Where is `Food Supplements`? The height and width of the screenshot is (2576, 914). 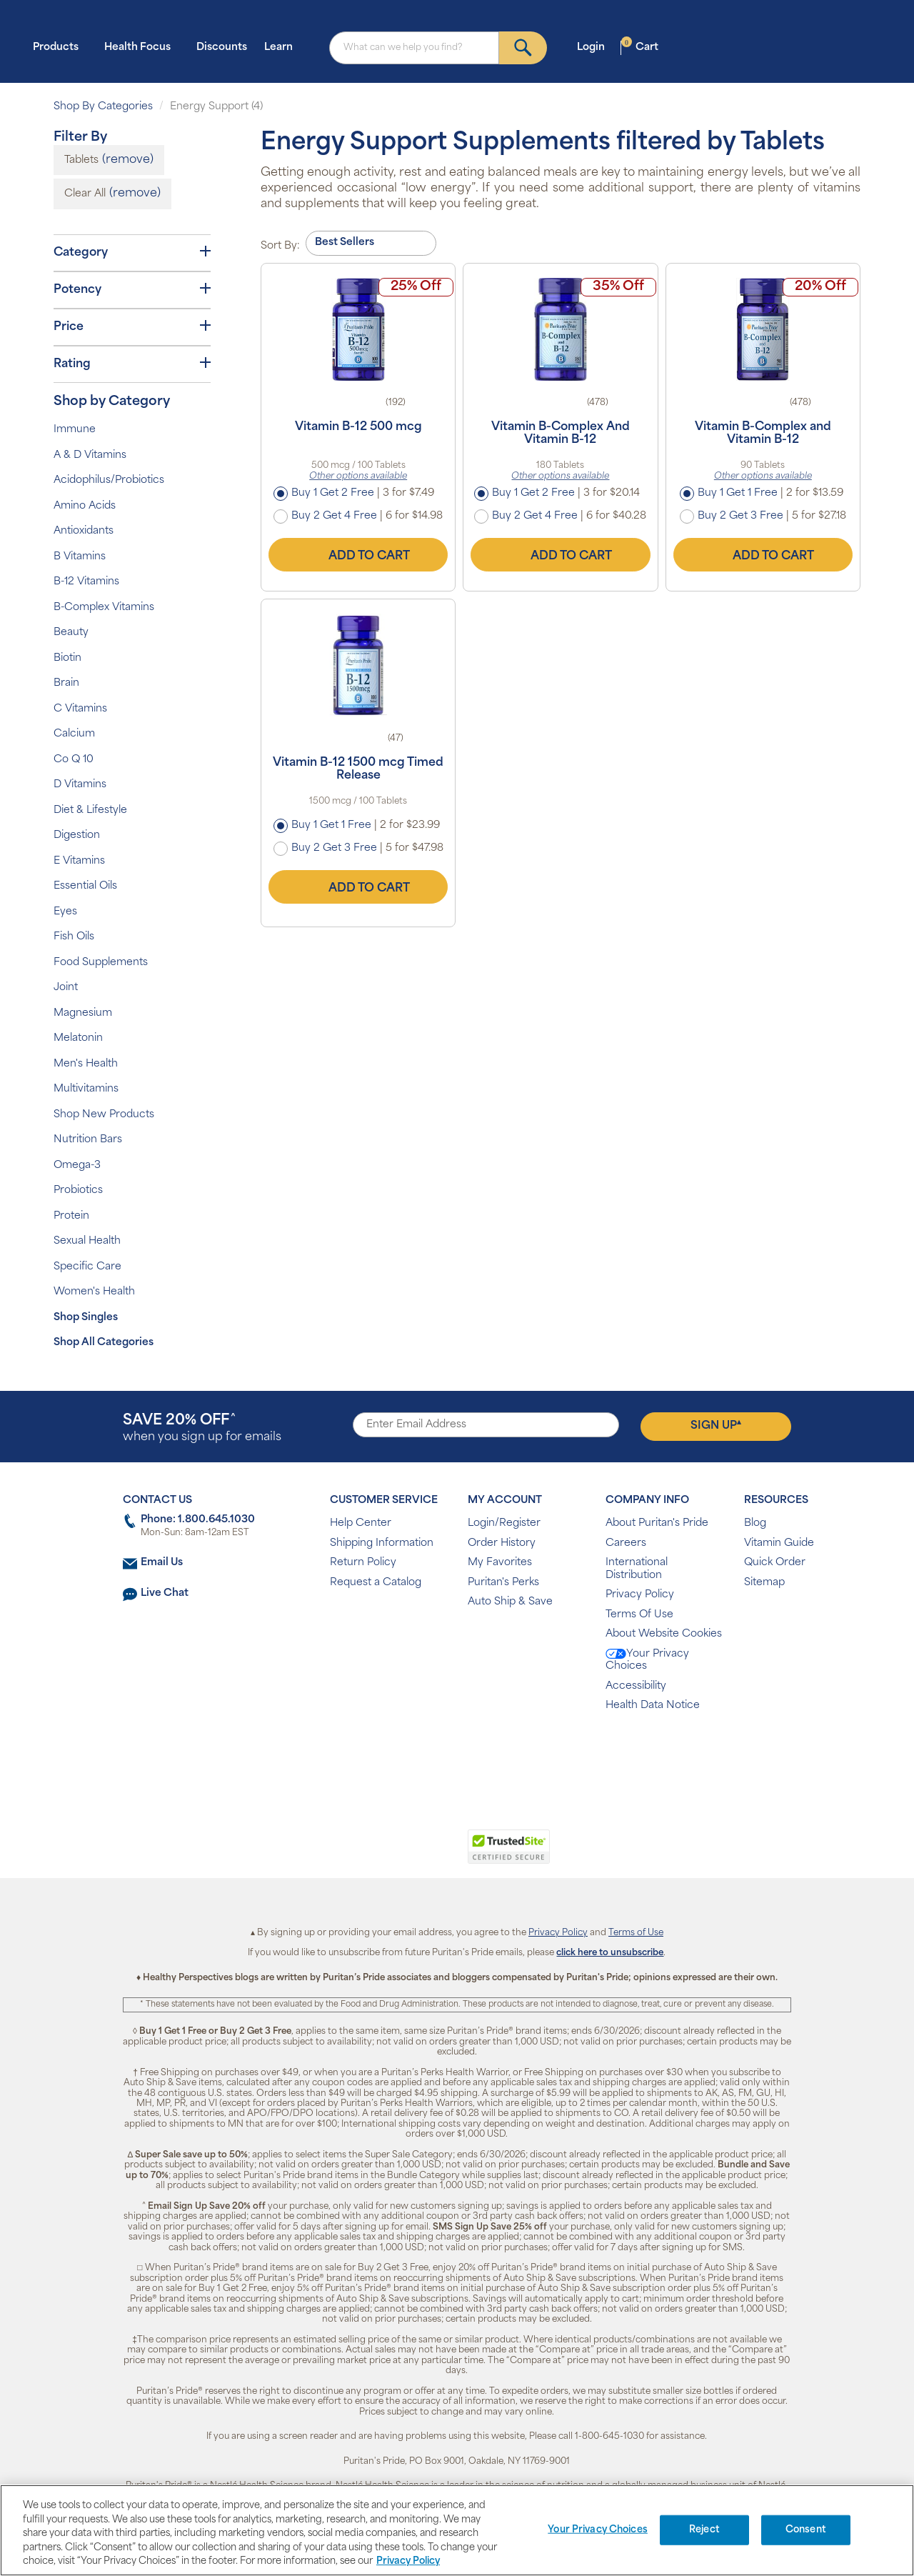
Food Supplements is located at coordinates (101, 962).